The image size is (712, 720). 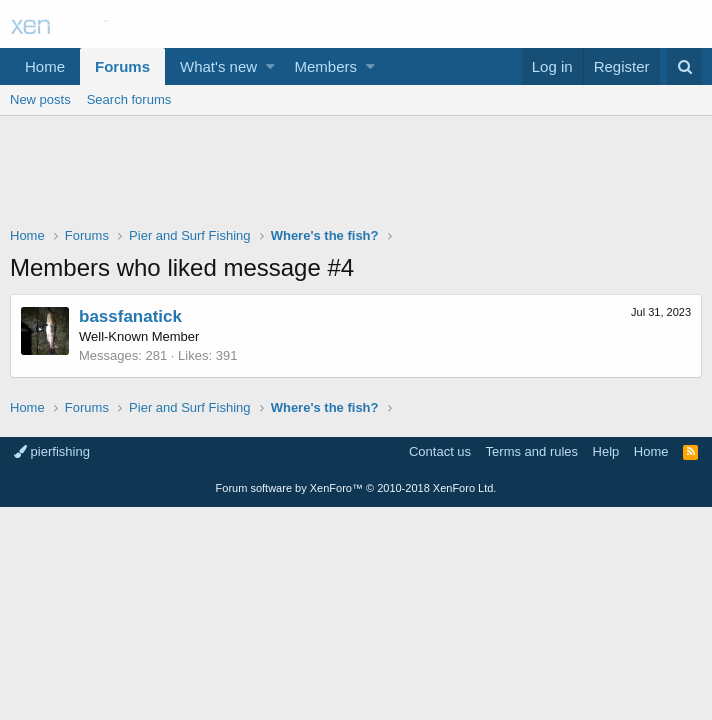 I want to click on New posts, so click(x=40, y=99).